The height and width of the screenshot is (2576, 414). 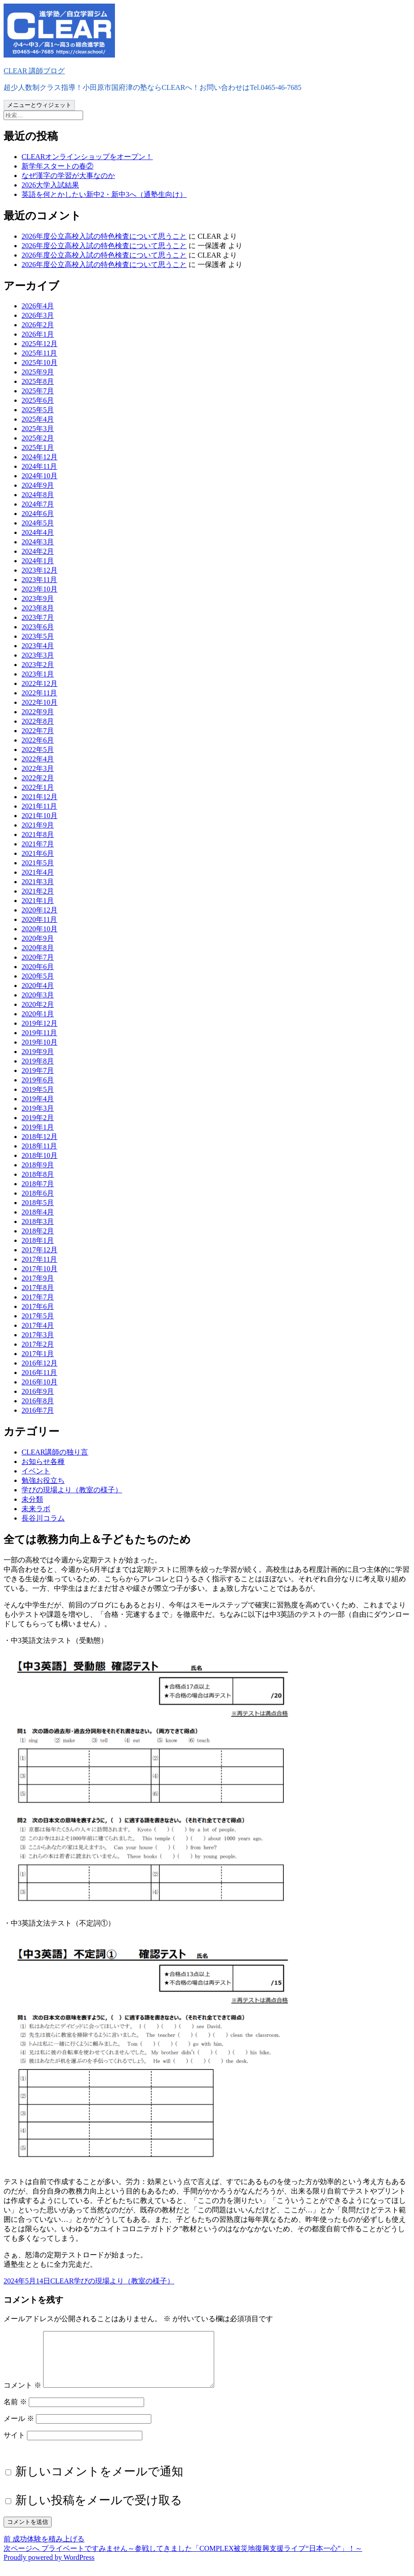 I want to click on 2023年4月, so click(x=38, y=646).